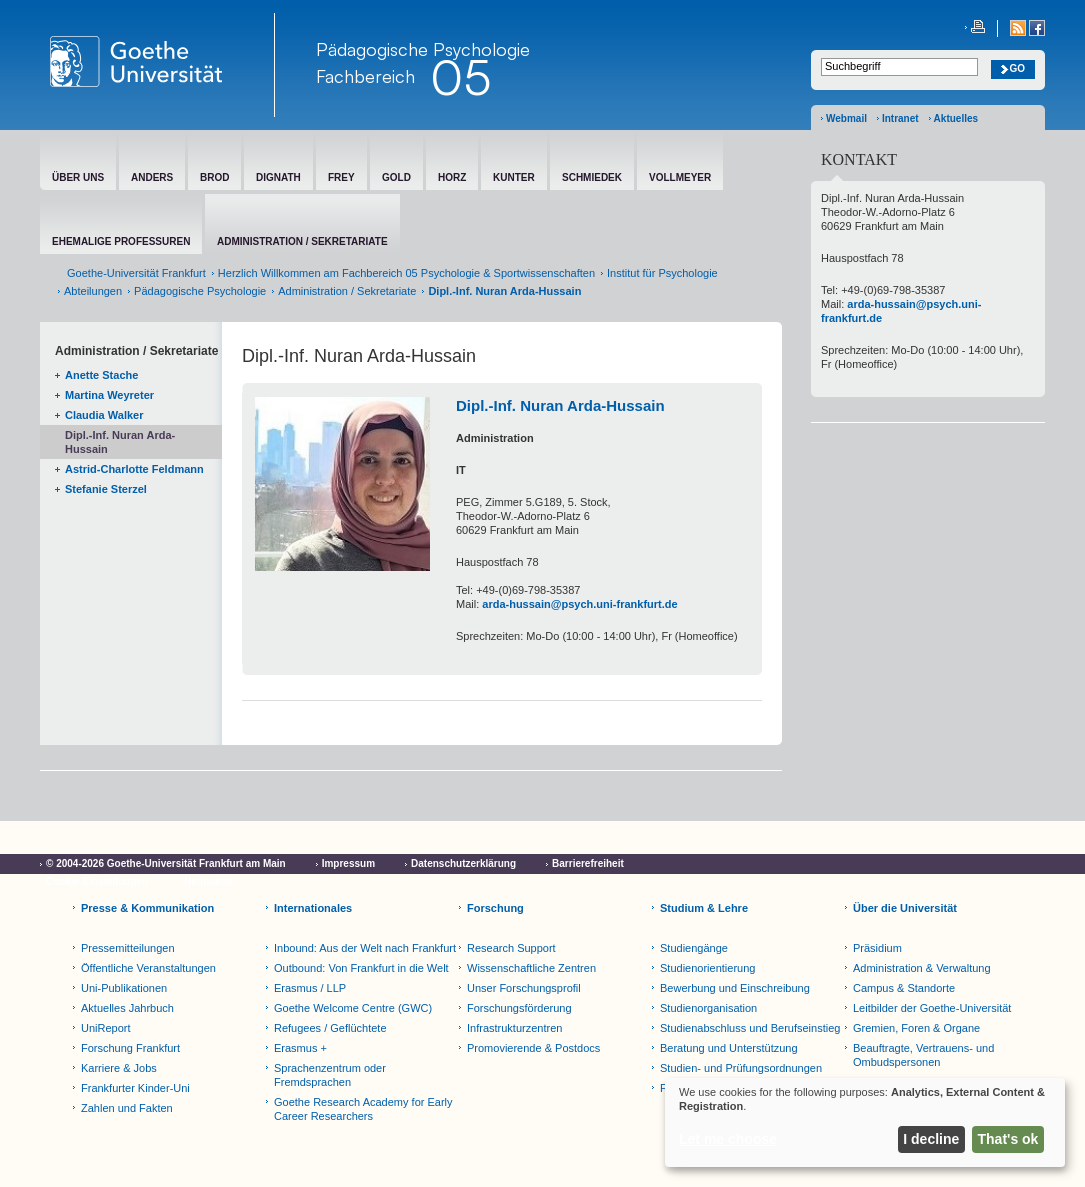 The height and width of the screenshot is (1187, 1085). What do you see at coordinates (330, 1028) in the screenshot?
I see `Refugees / Geflüchtete` at bounding box center [330, 1028].